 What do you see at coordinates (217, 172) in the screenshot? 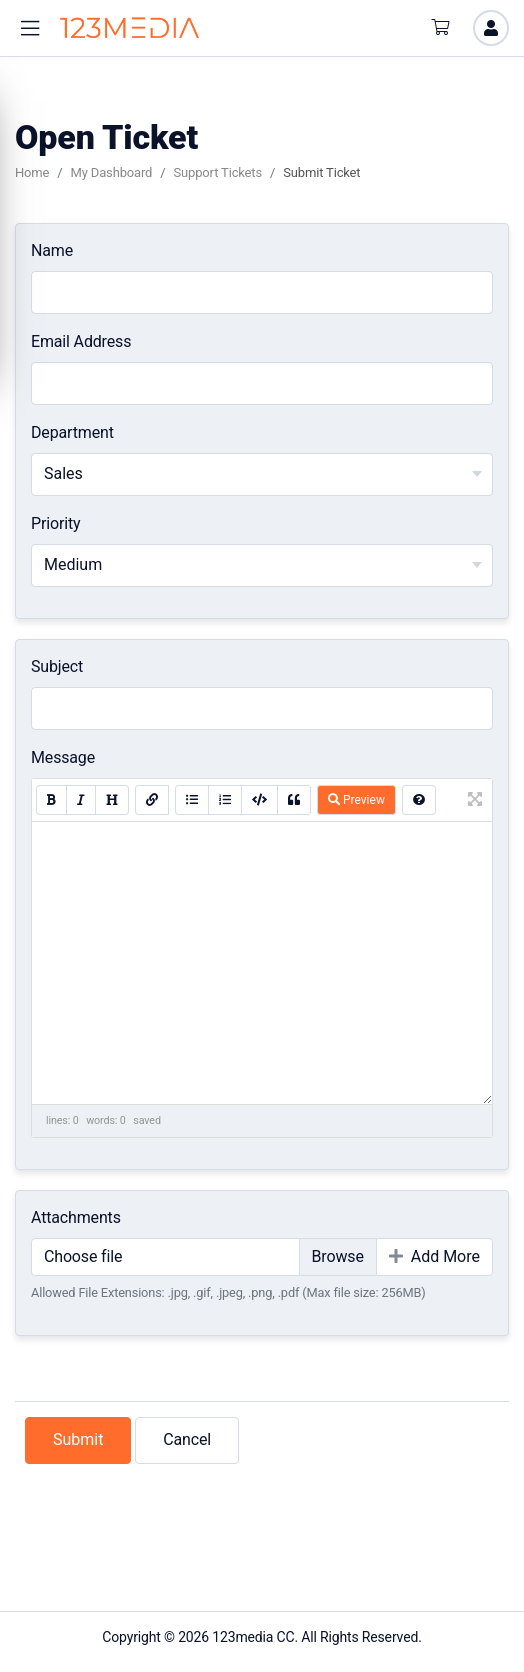
I see `Support Tickets` at bounding box center [217, 172].